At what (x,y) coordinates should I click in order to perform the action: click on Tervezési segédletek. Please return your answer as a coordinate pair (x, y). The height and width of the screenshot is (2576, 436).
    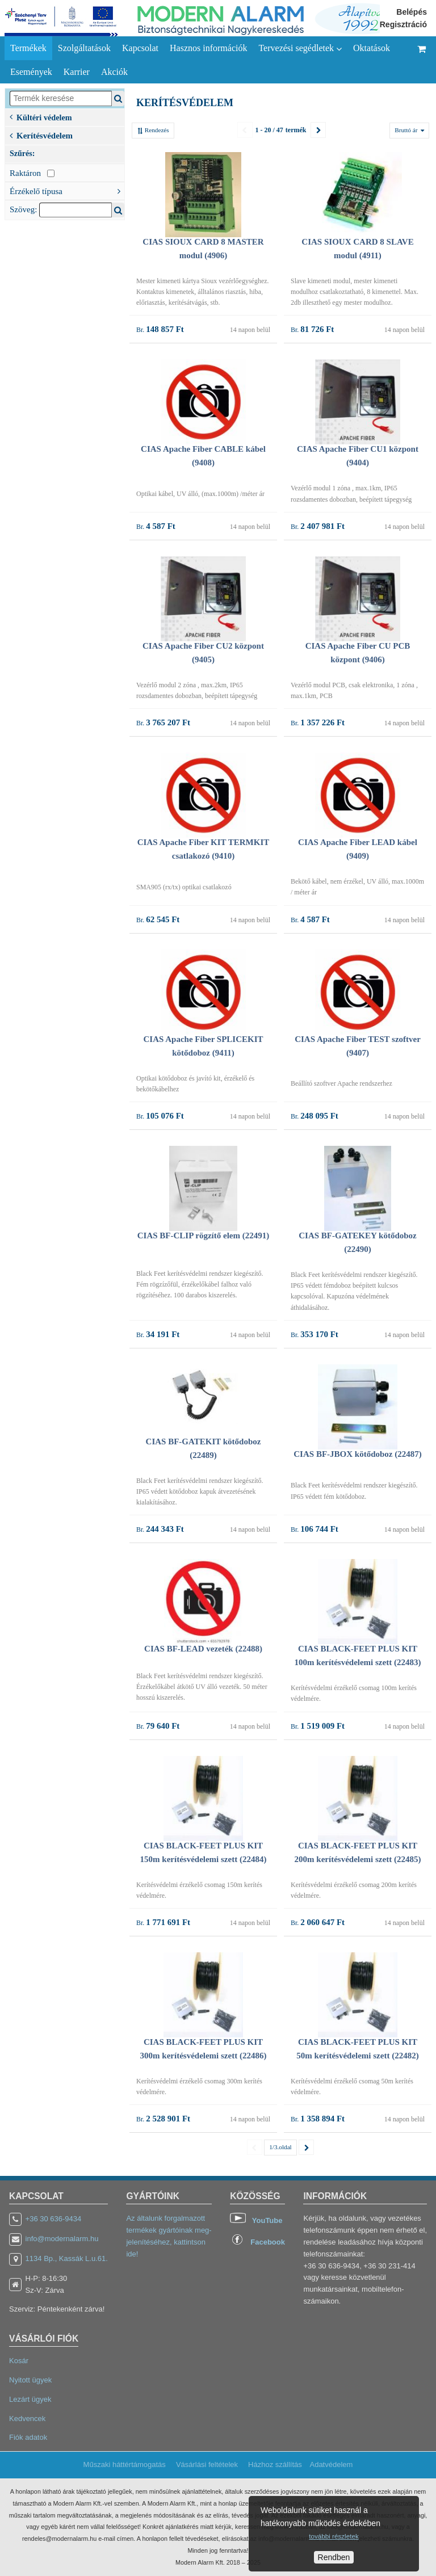
    Looking at the image, I should click on (300, 48).